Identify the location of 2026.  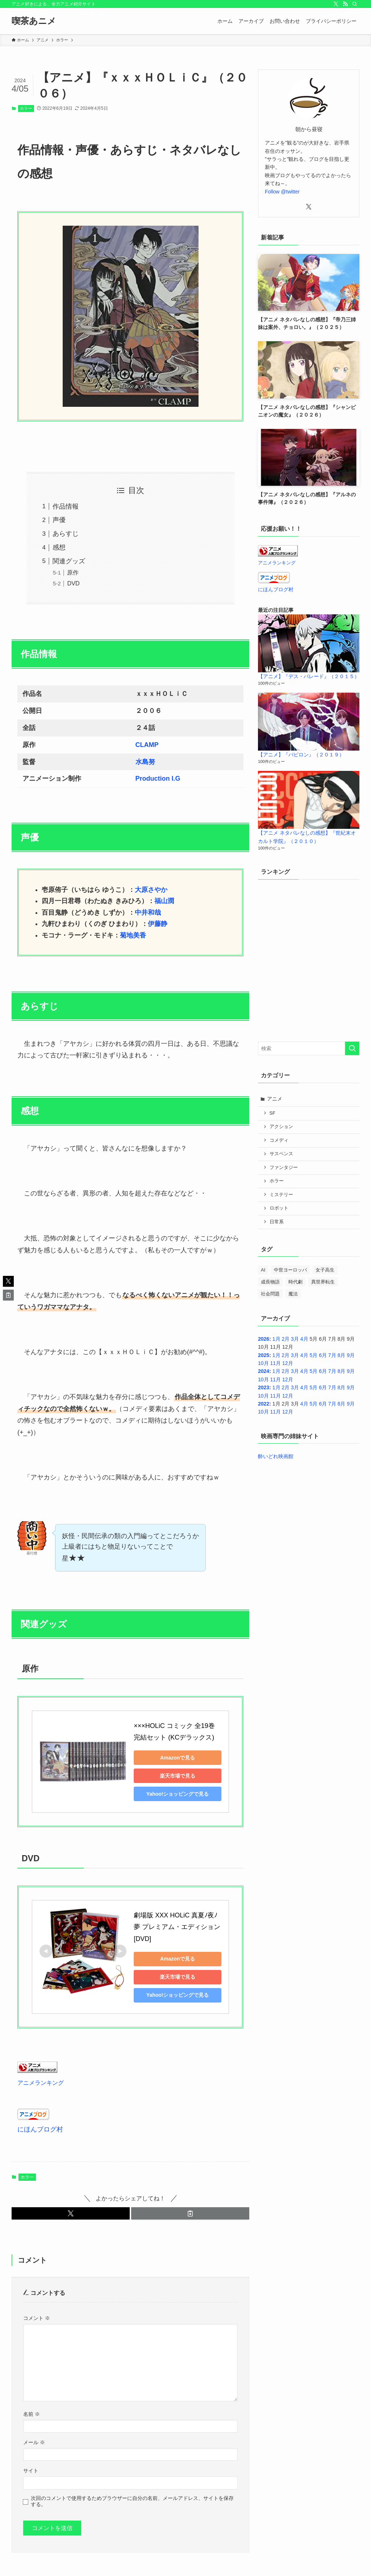
(263, 1339).